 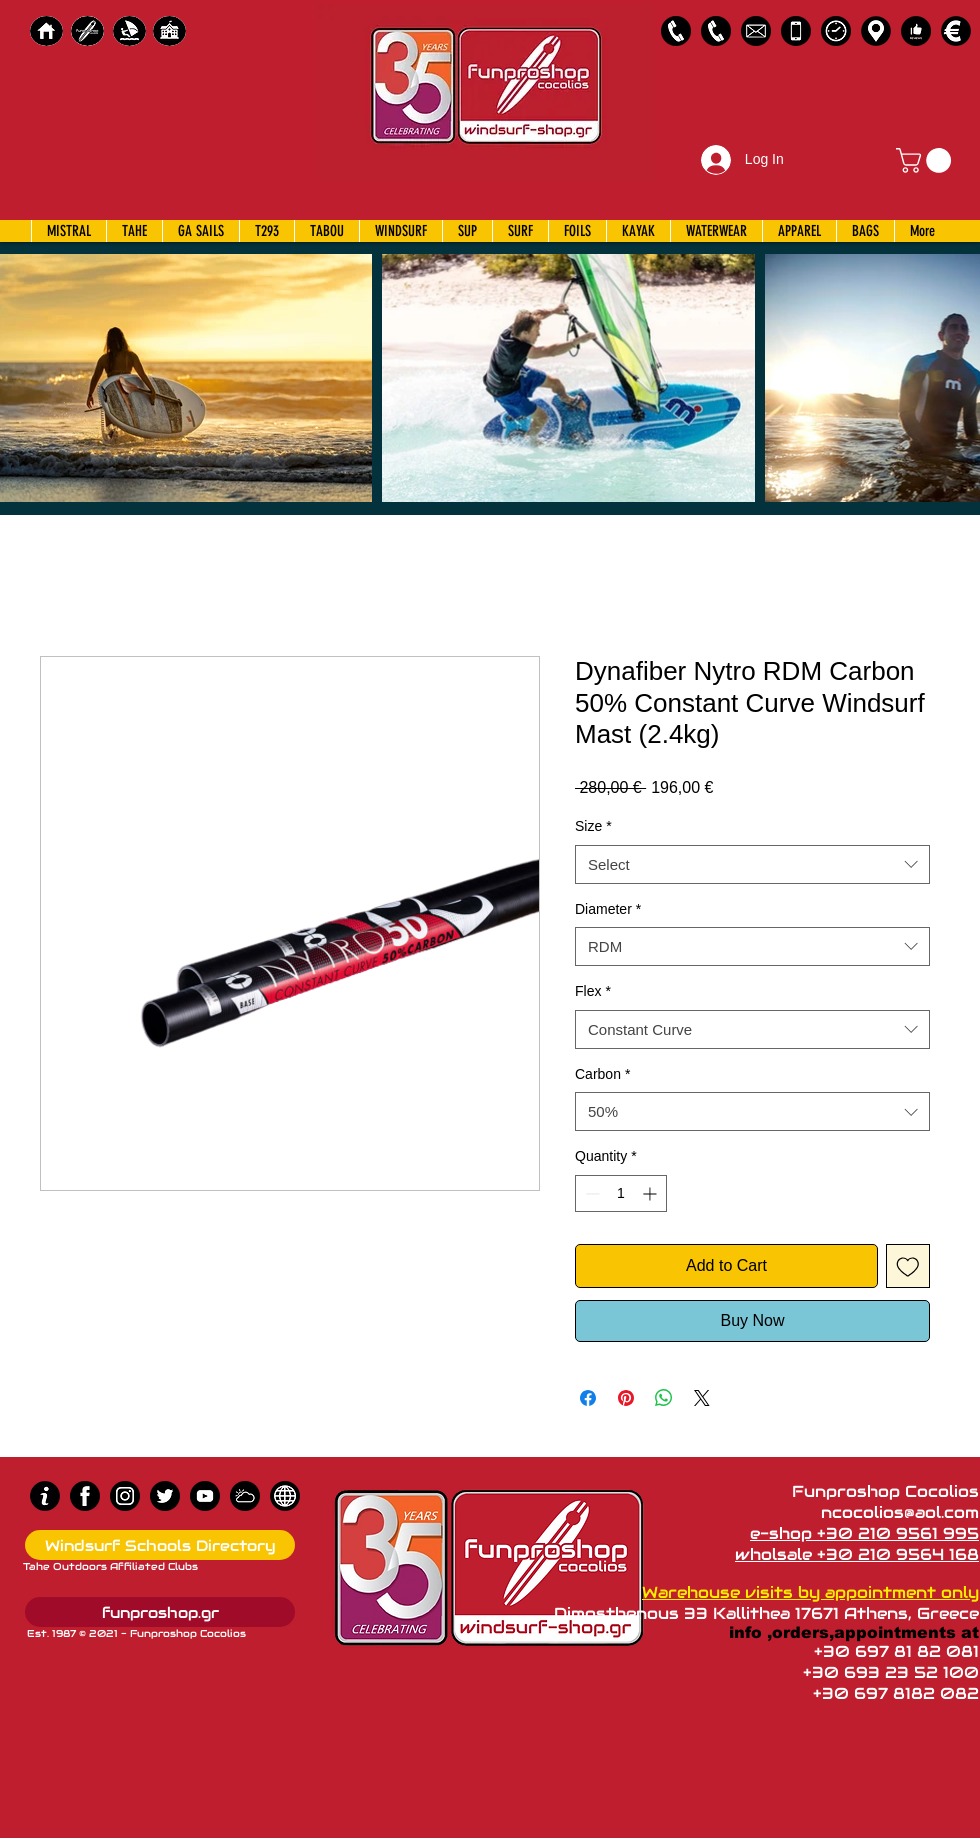 I want to click on [news], so click(x=285, y=1496).